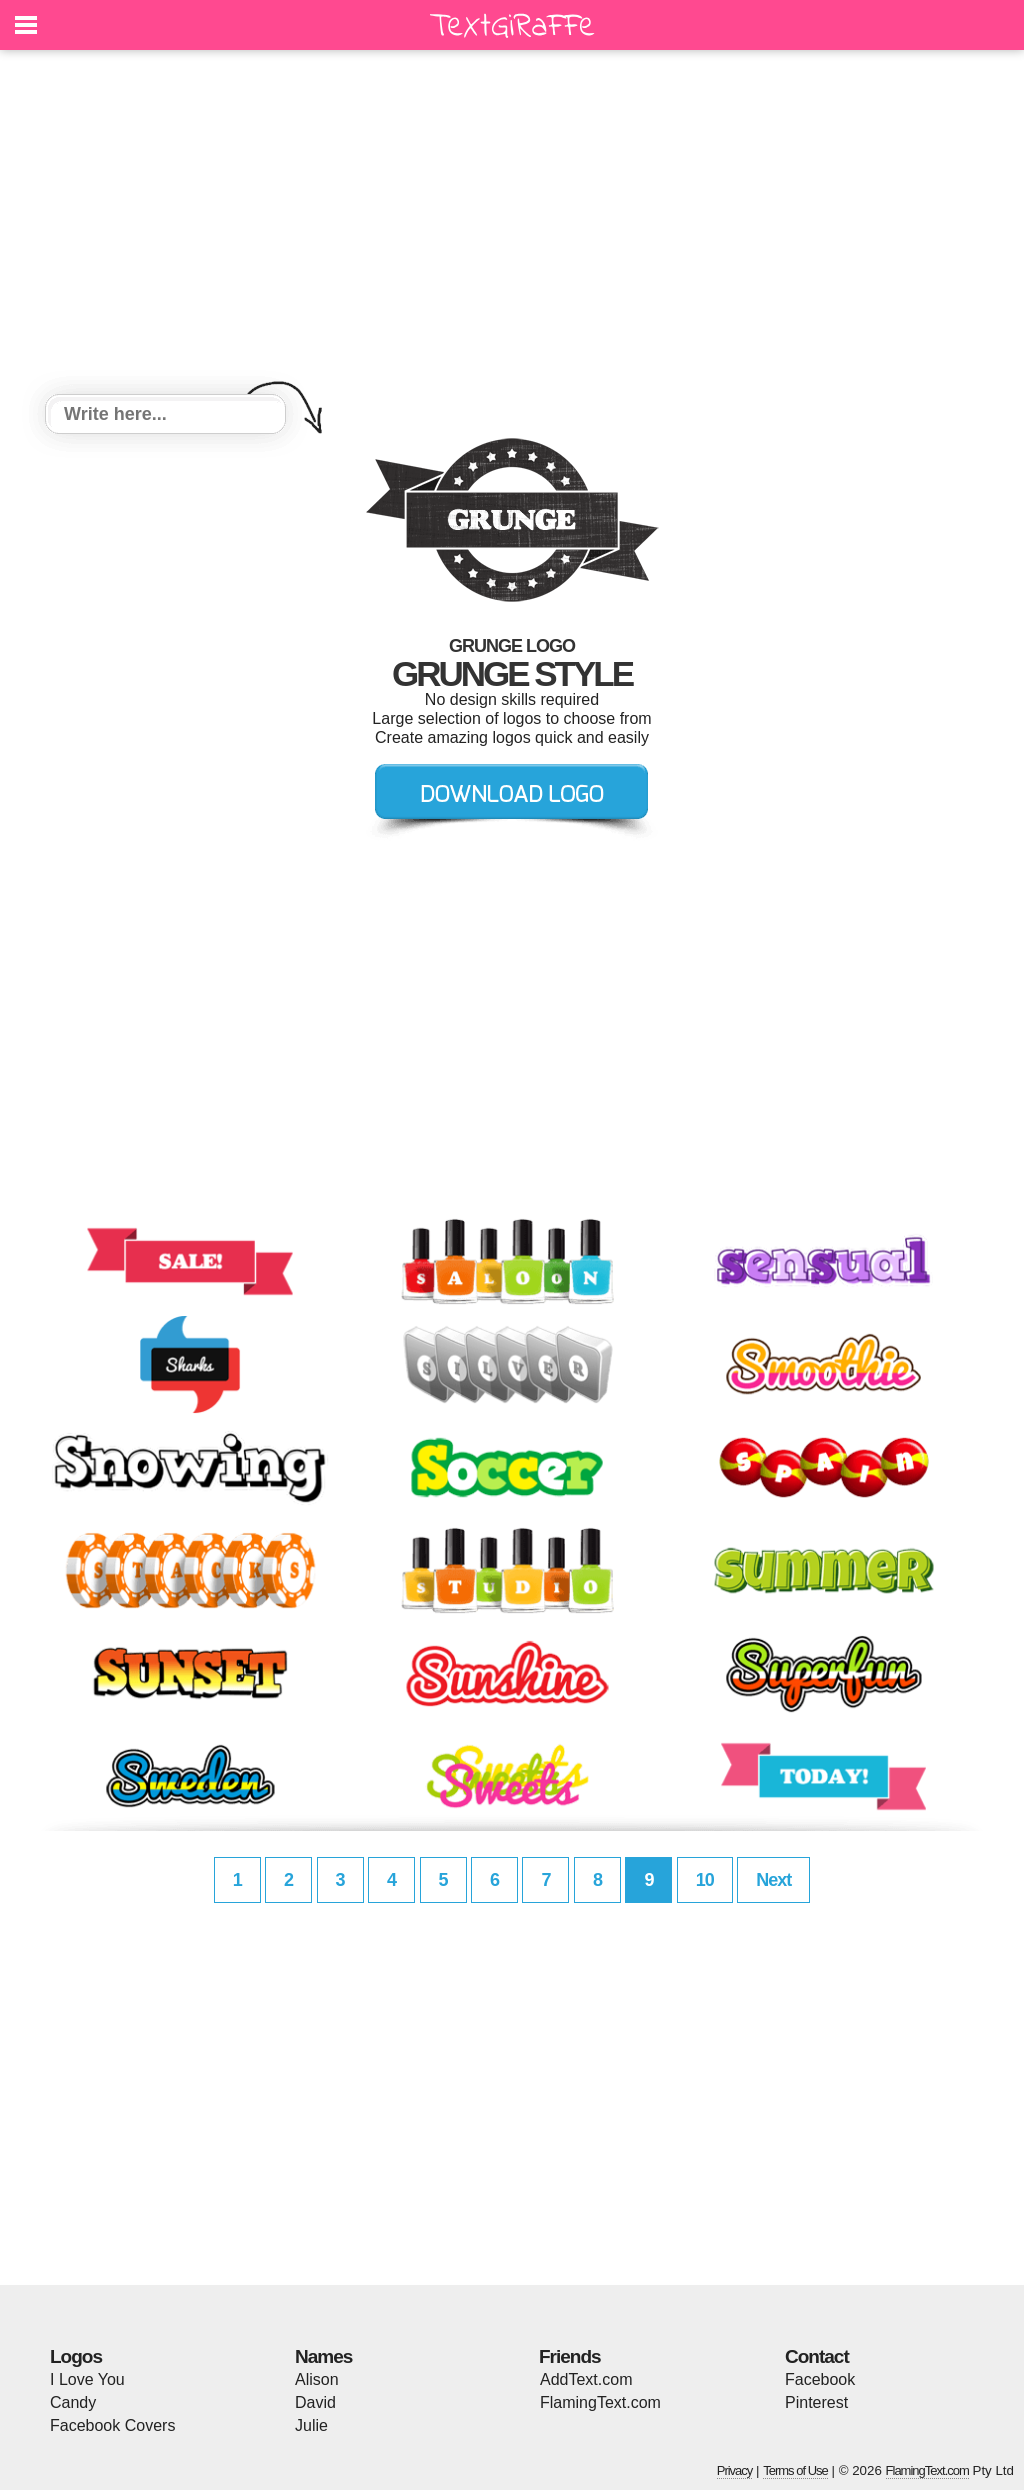 This screenshot has width=1024, height=2490. Describe the element at coordinates (317, 2379) in the screenshot. I see `Alison` at that location.